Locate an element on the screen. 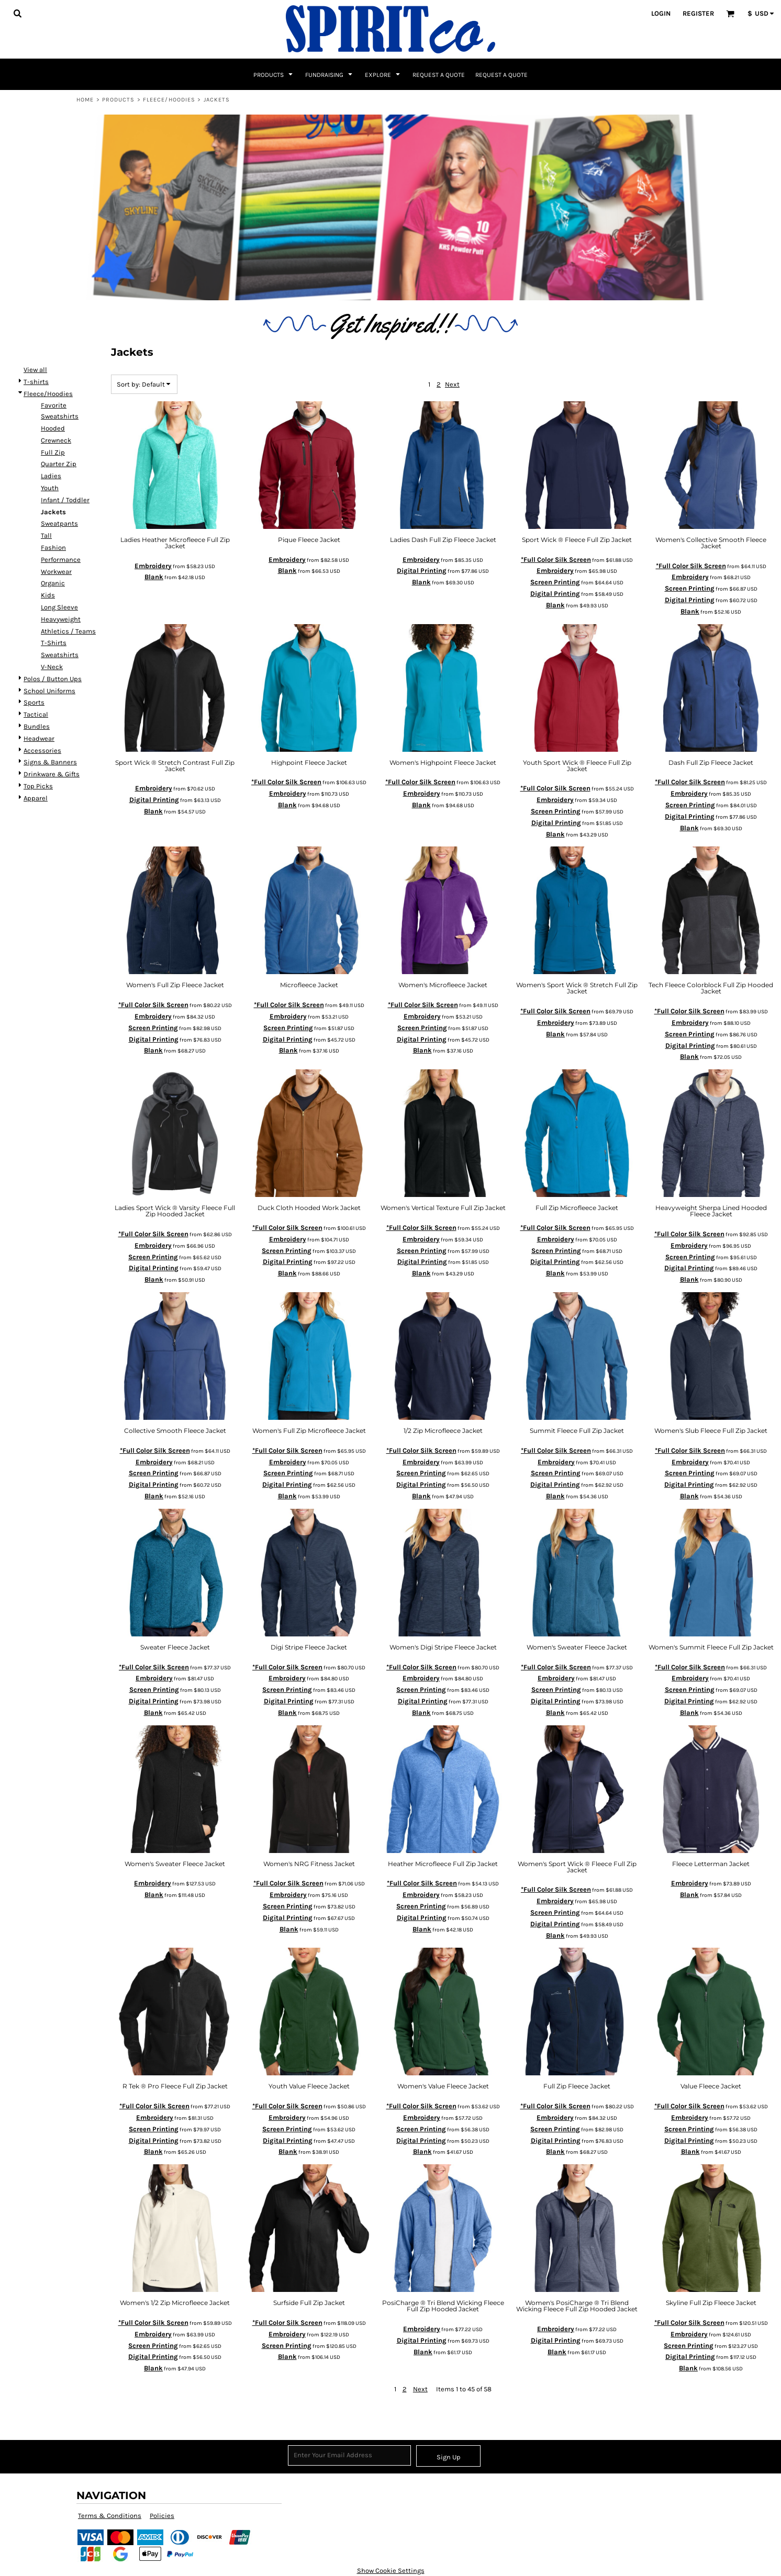 Image resolution: width=781 pixels, height=2576 pixels. Sweatshirts is located at coordinates (60, 655).